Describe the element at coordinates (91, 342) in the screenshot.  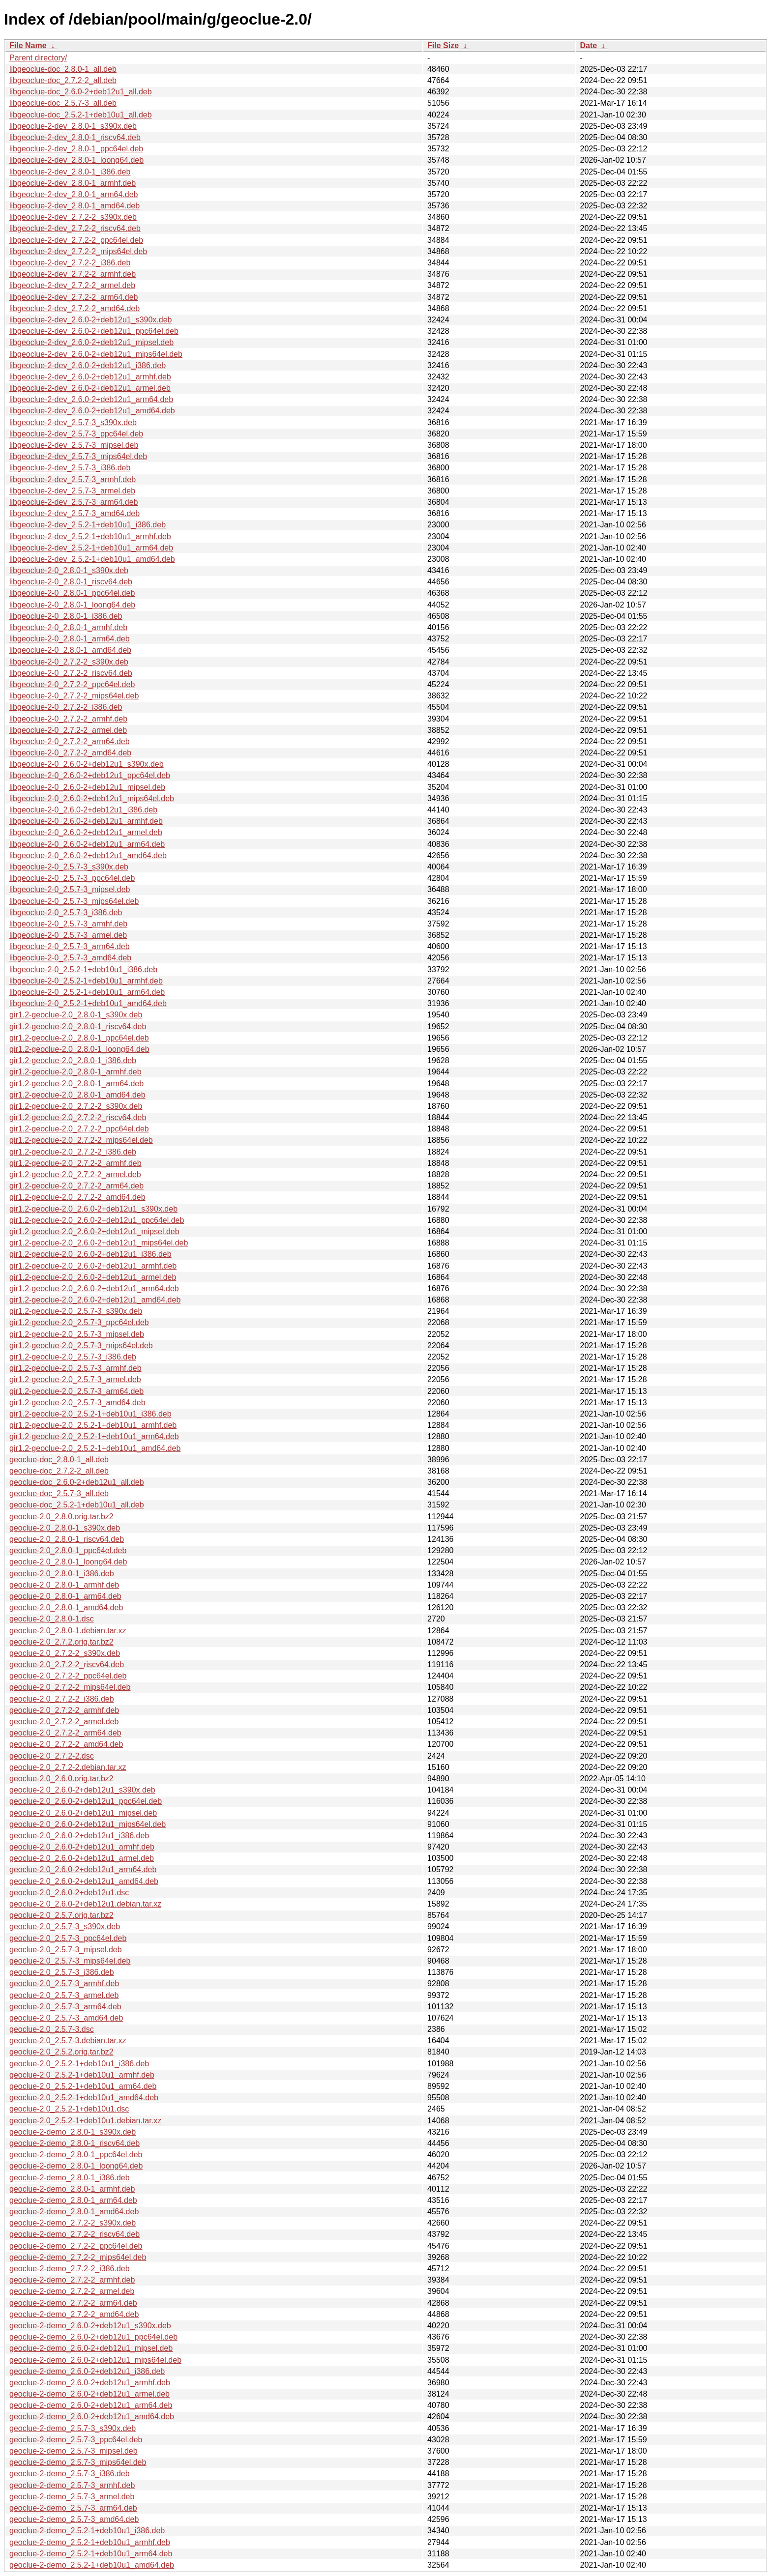
I see `libgeoclue-2-dev_2.6.0-2+deb12u1_mipsel.deb` at that location.